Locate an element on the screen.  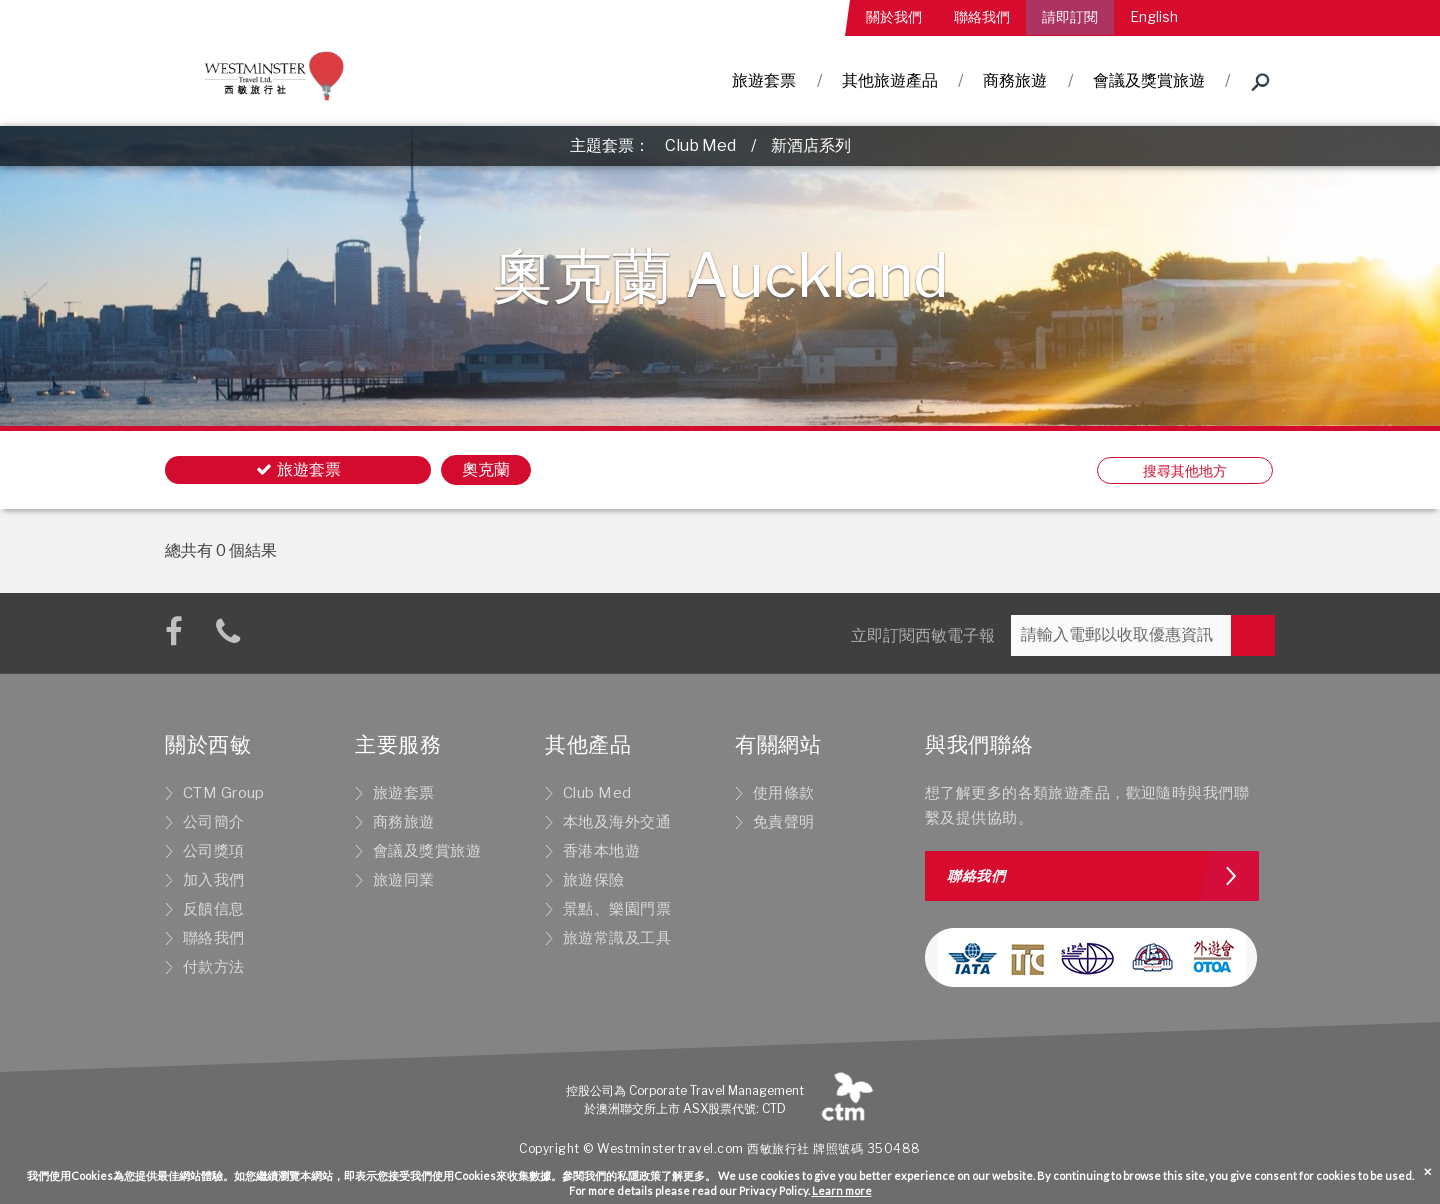
旅遊套票 is located at coordinates (764, 80).